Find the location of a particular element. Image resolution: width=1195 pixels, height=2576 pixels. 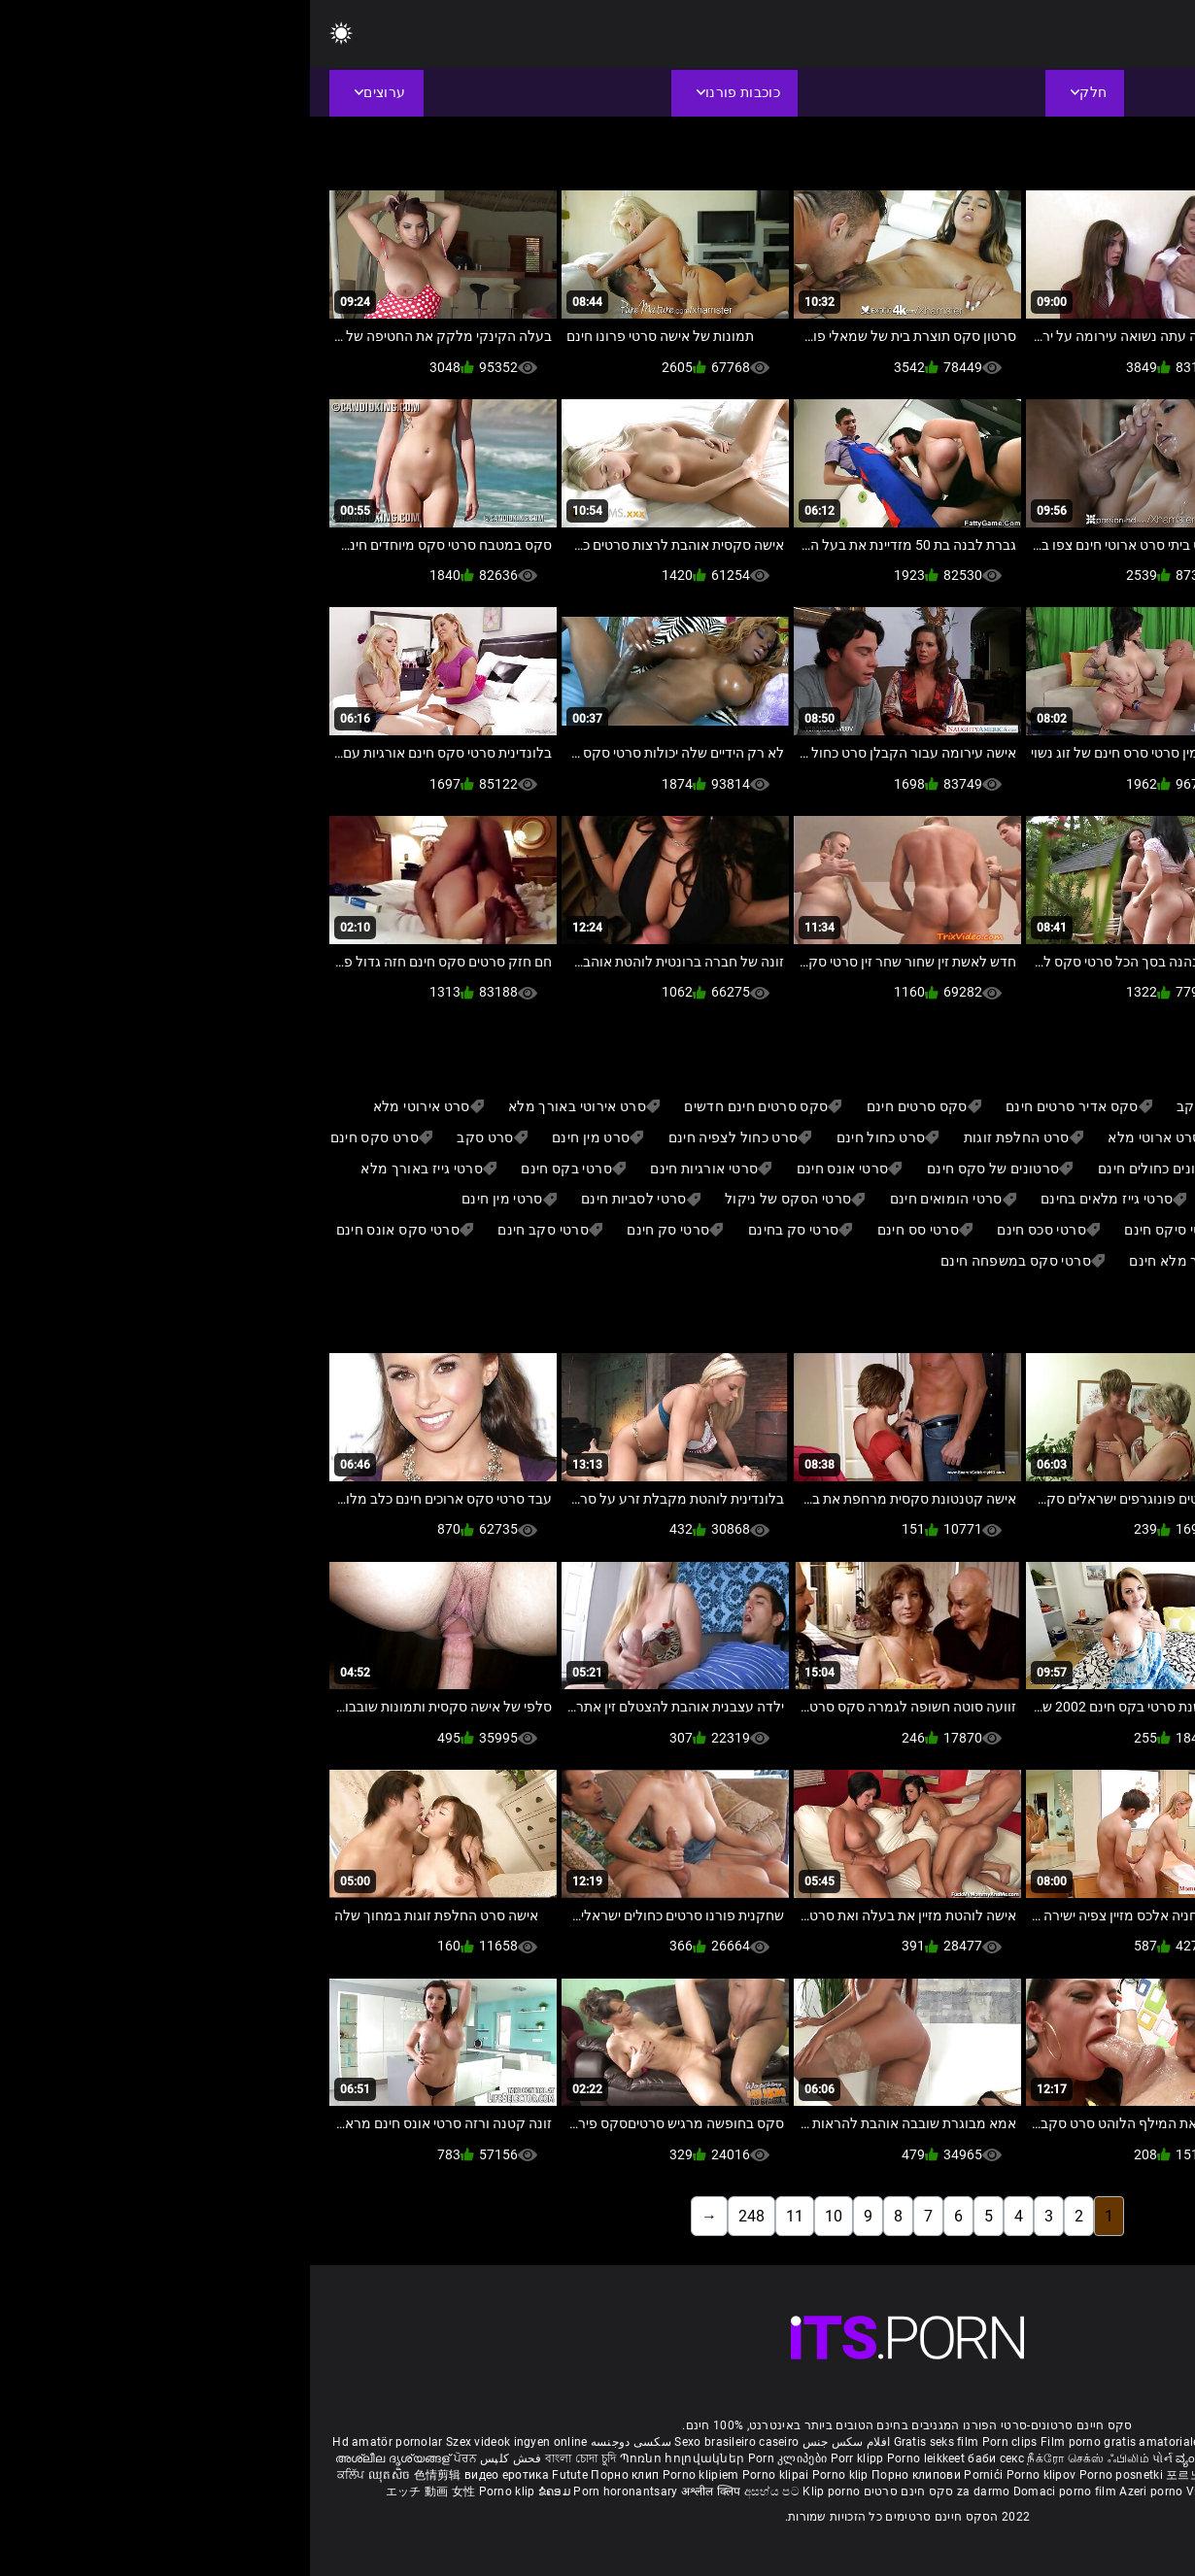

Klip porno is located at coordinates (521, 2491).